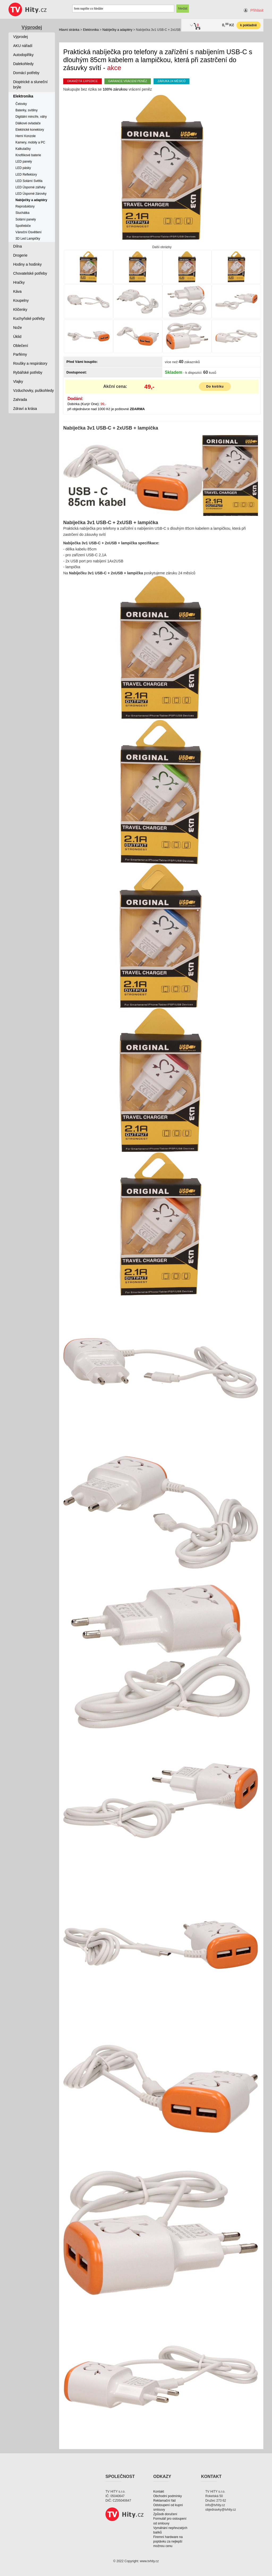 This screenshot has height=2576, width=272. What do you see at coordinates (30, 273) in the screenshot?
I see `Chovatelské potřeby` at bounding box center [30, 273].